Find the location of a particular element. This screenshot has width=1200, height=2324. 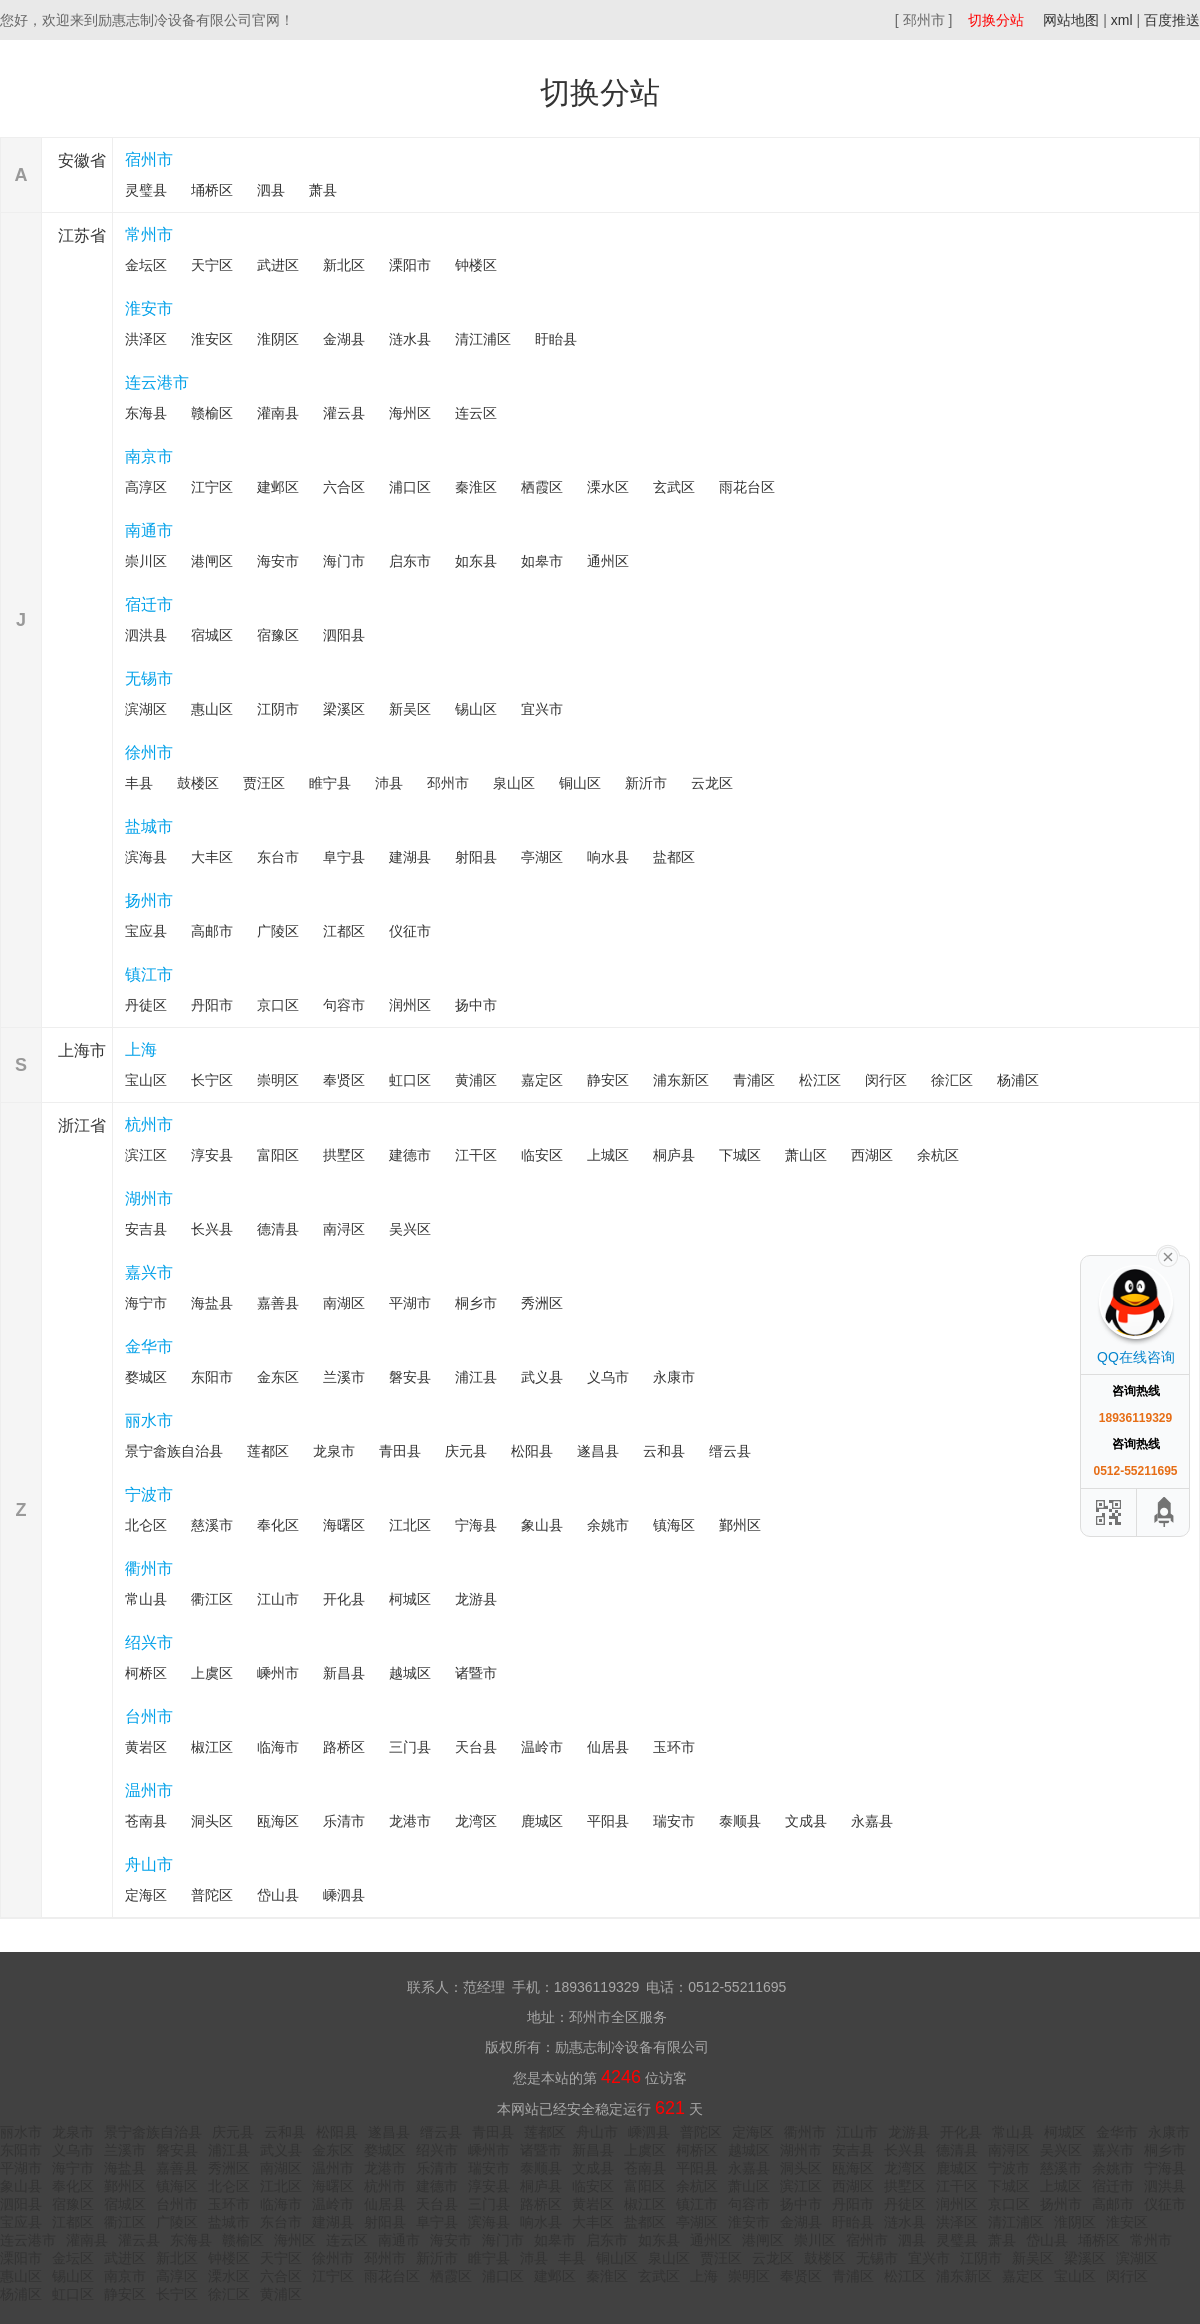

海宁市 is located at coordinates (146, 1303).